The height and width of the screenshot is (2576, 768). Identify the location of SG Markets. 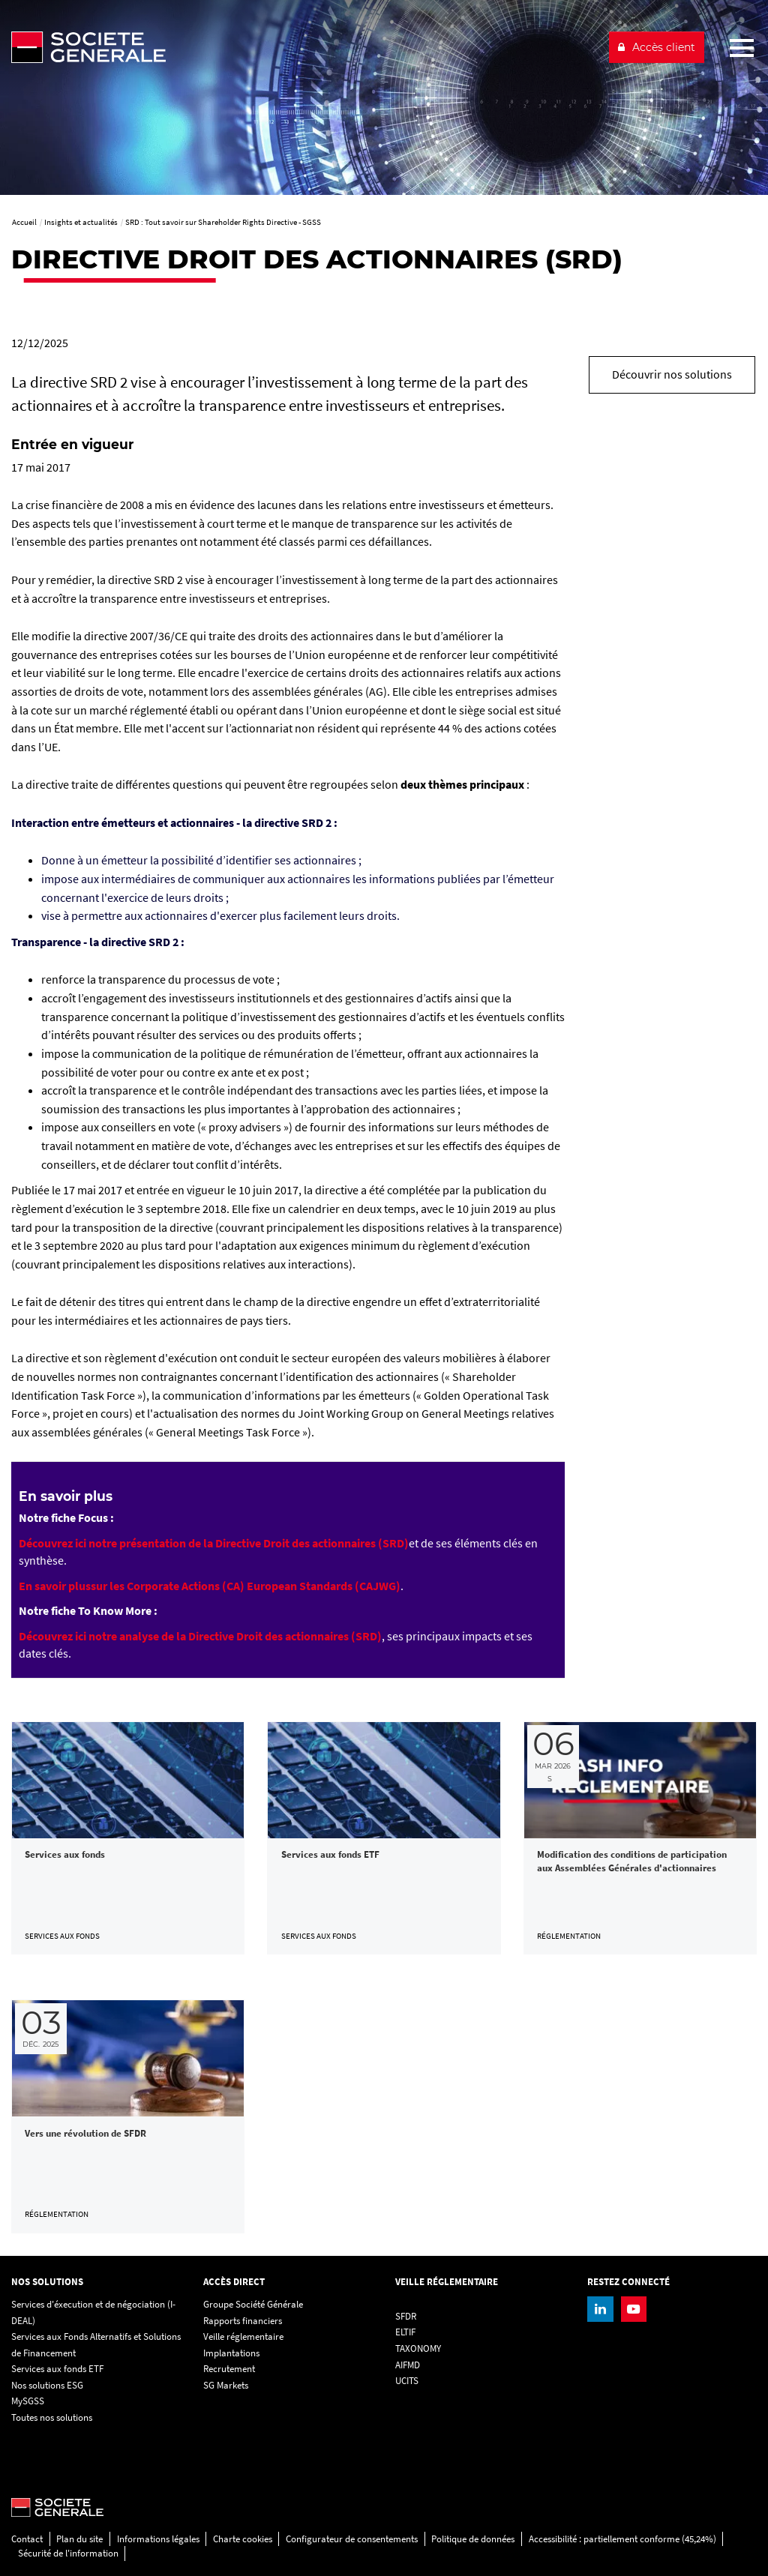
(225, 2385).